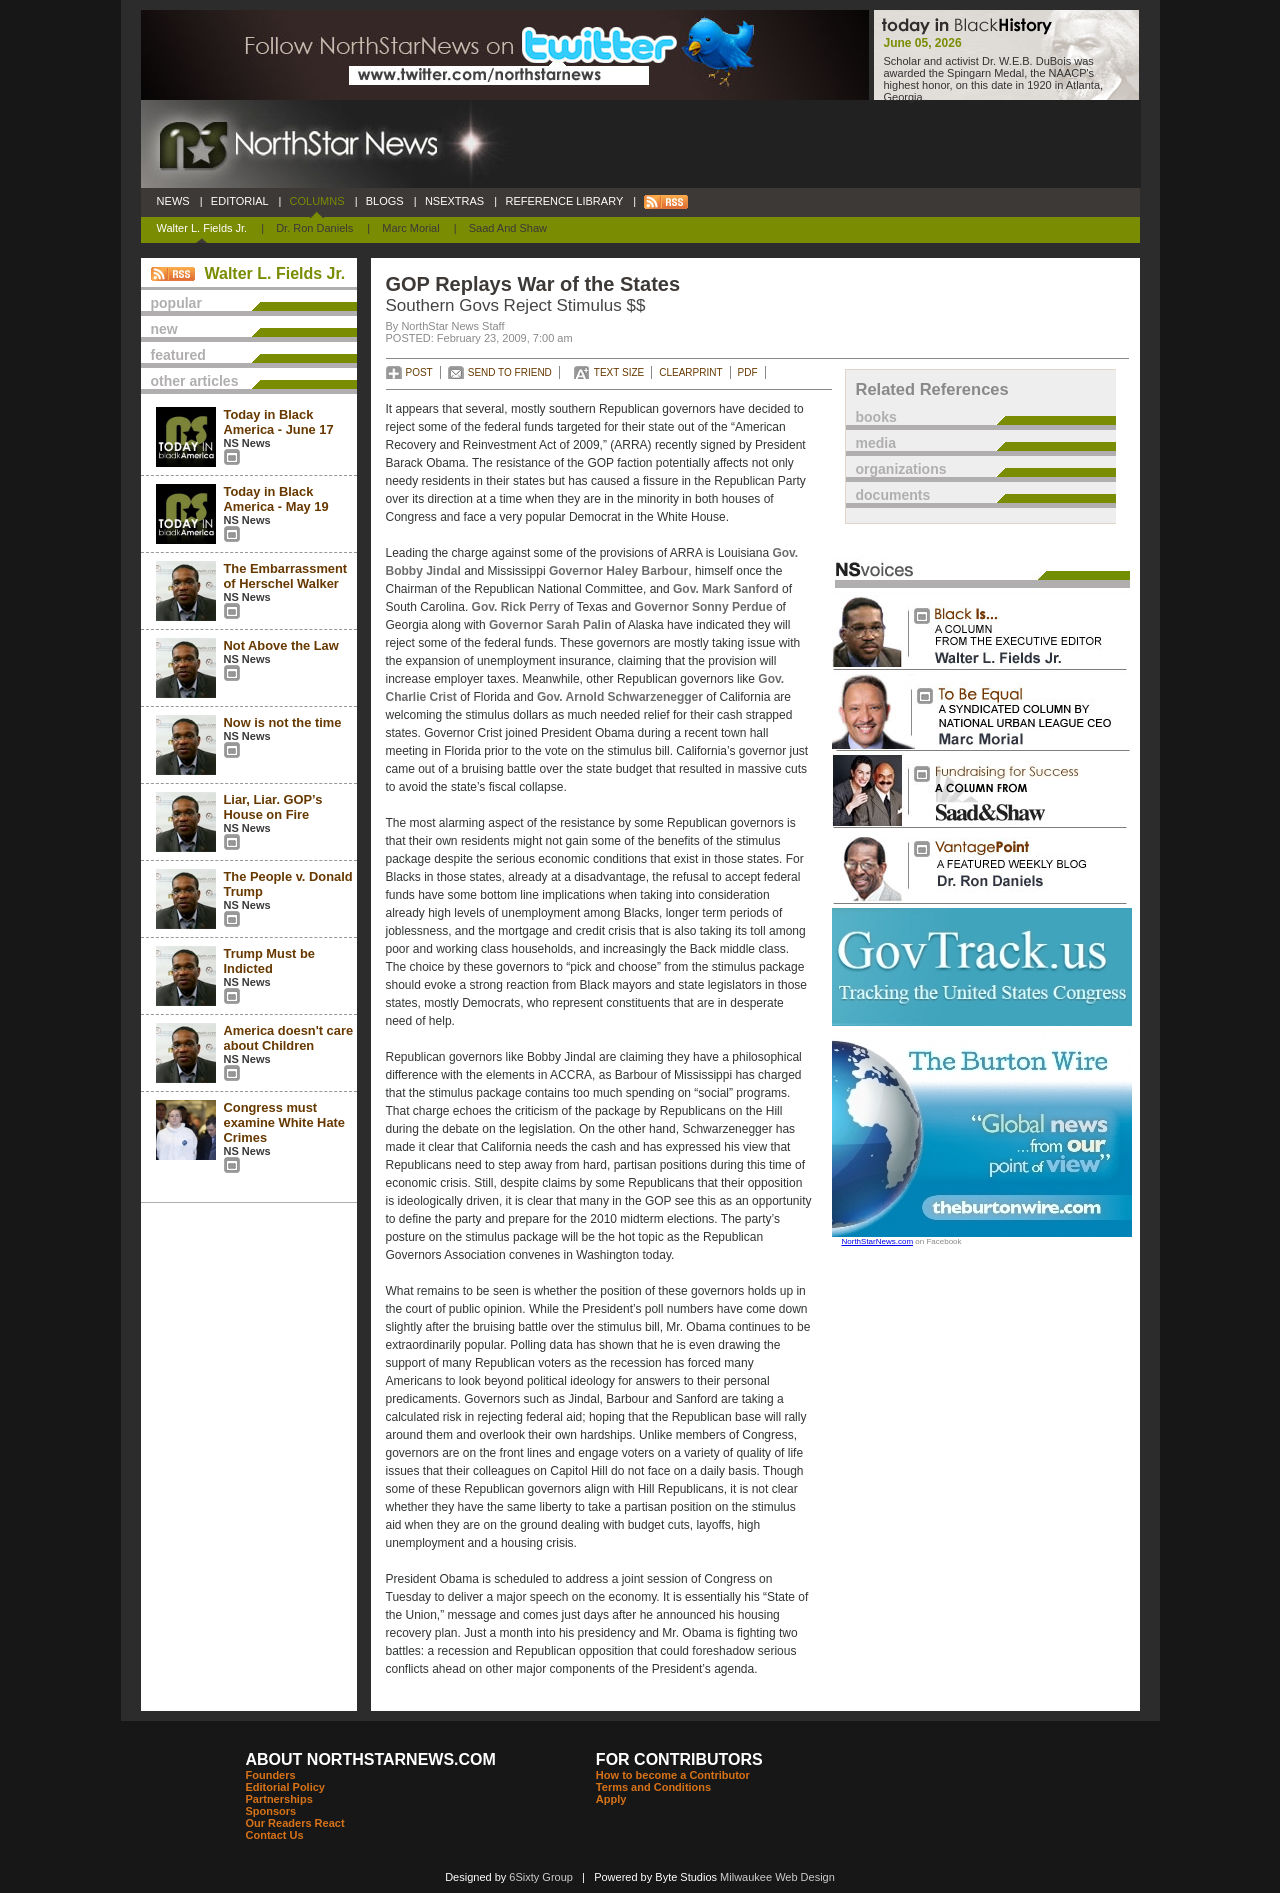  What do you see at coordinates (679, 1759) in the screenshot?
I see `FOR CONTRIBUTORS` at bounding box center [679, 1759].